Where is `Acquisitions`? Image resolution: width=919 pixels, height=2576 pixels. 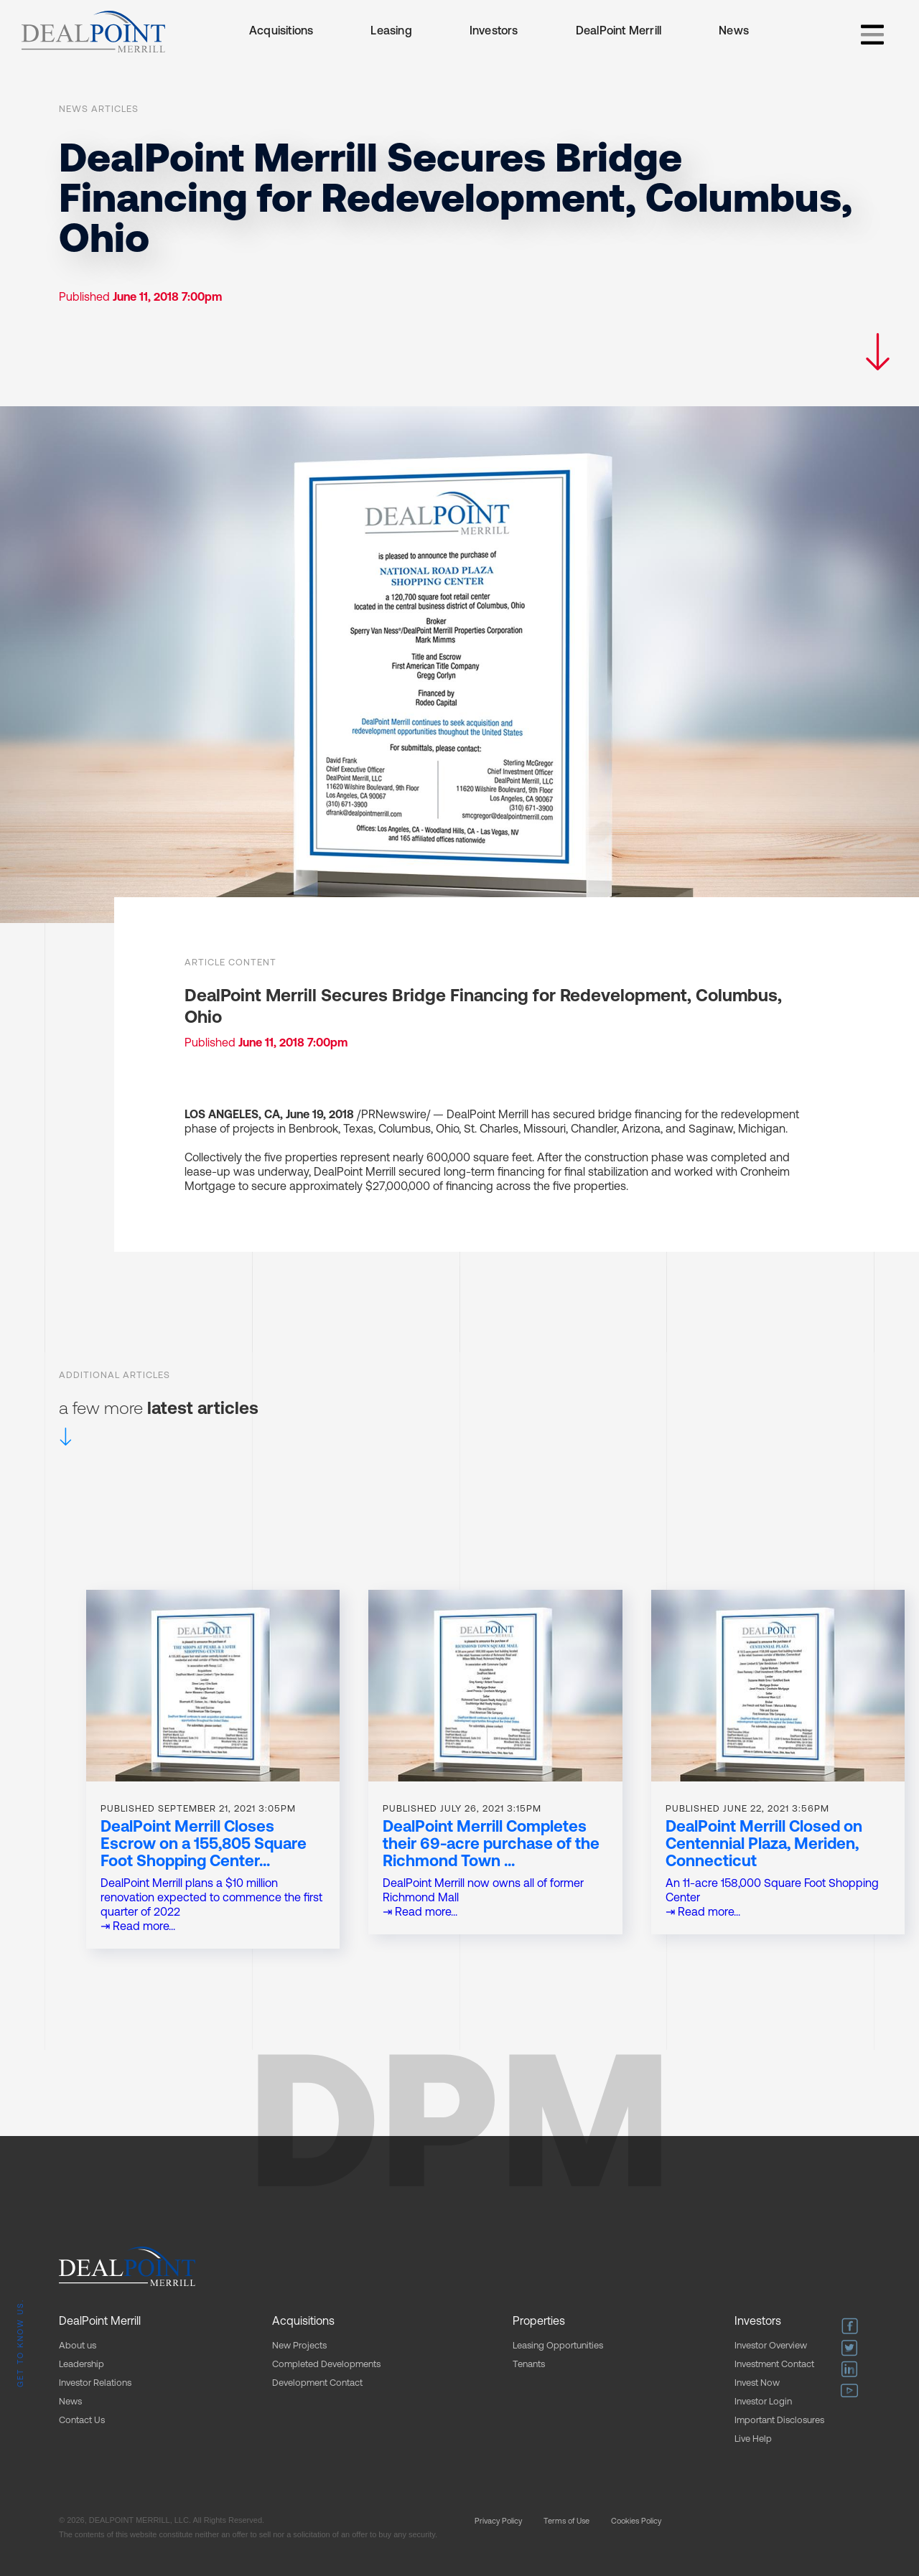 Acquisitions is located at coordinates (281, 31).